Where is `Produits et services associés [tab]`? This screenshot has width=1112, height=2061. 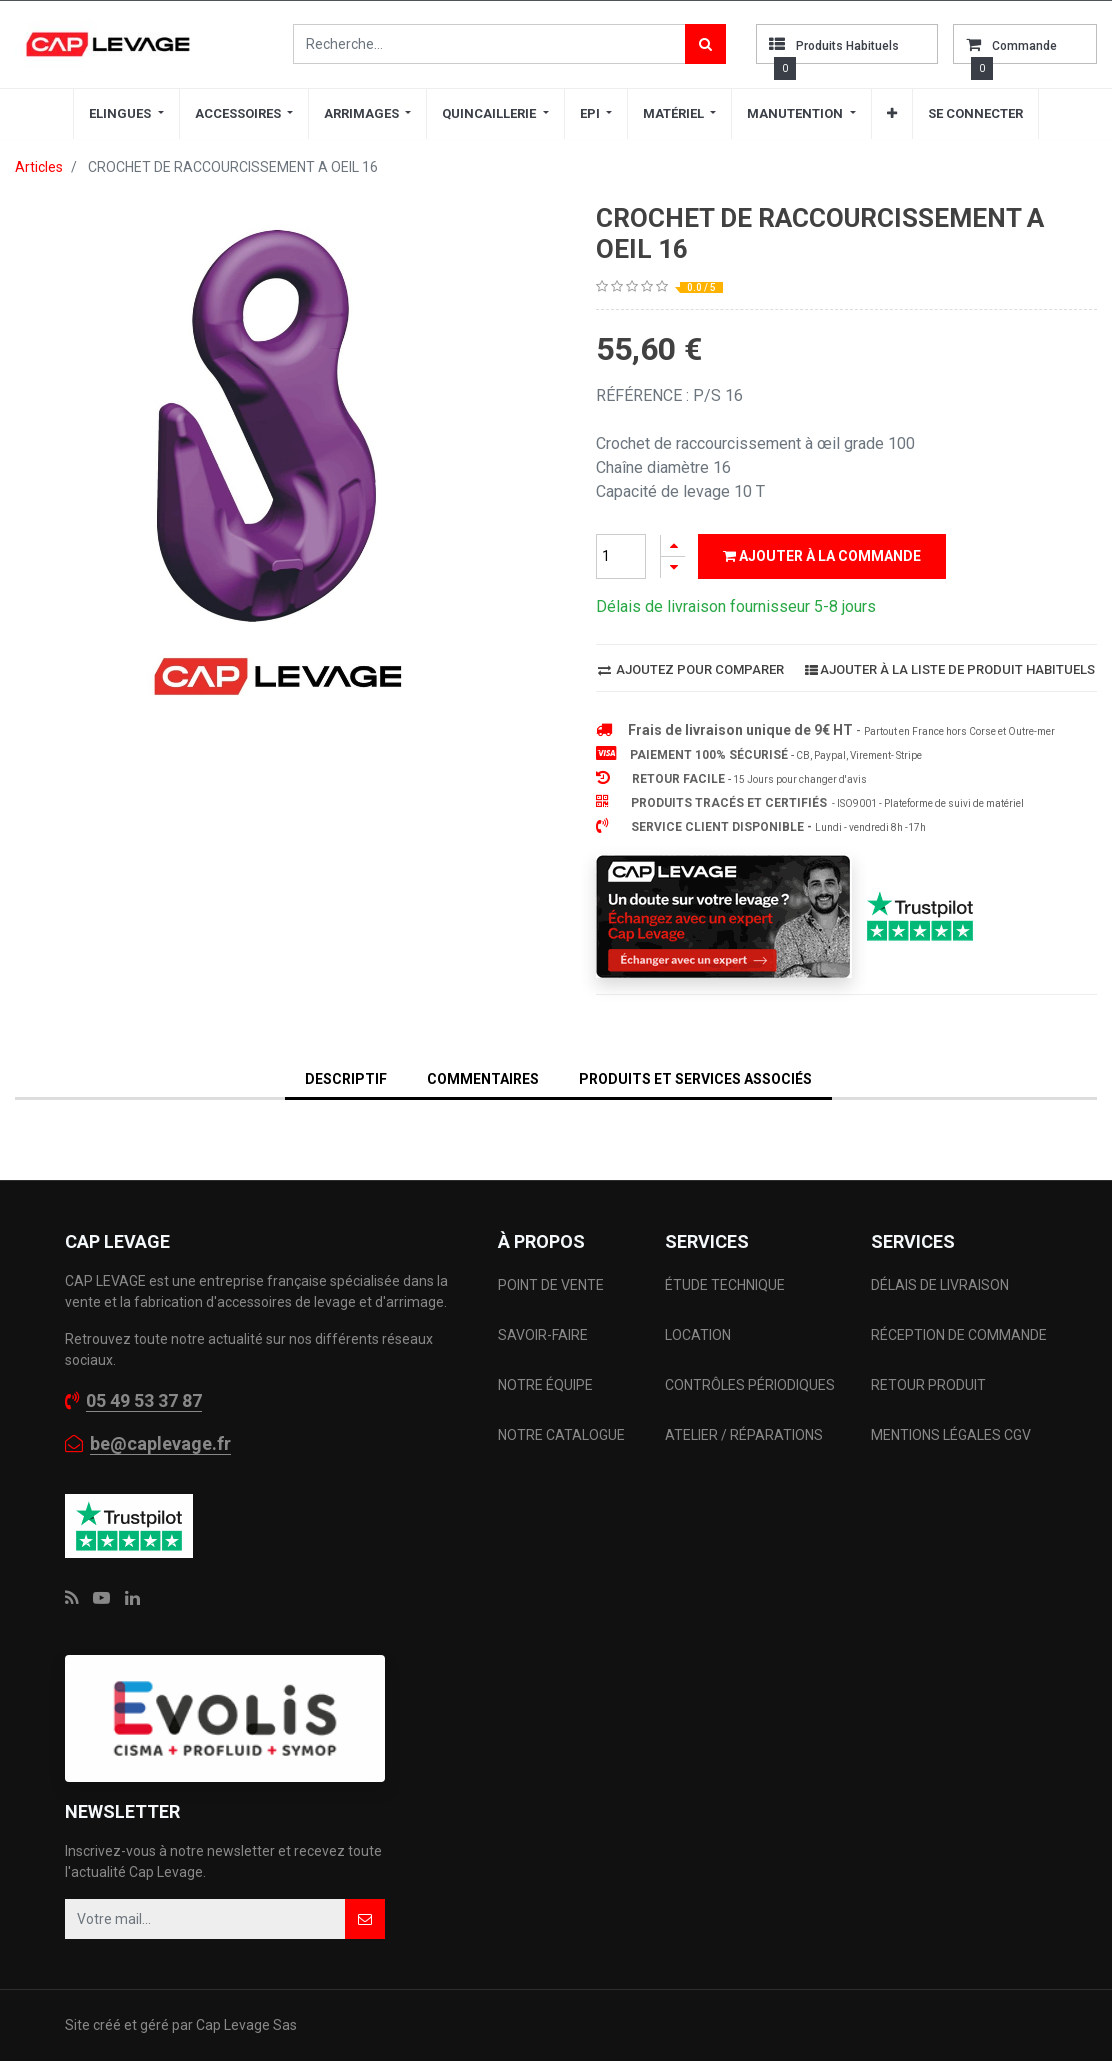
Produits et services associés [tab] is located at coordinates (695, 1079).